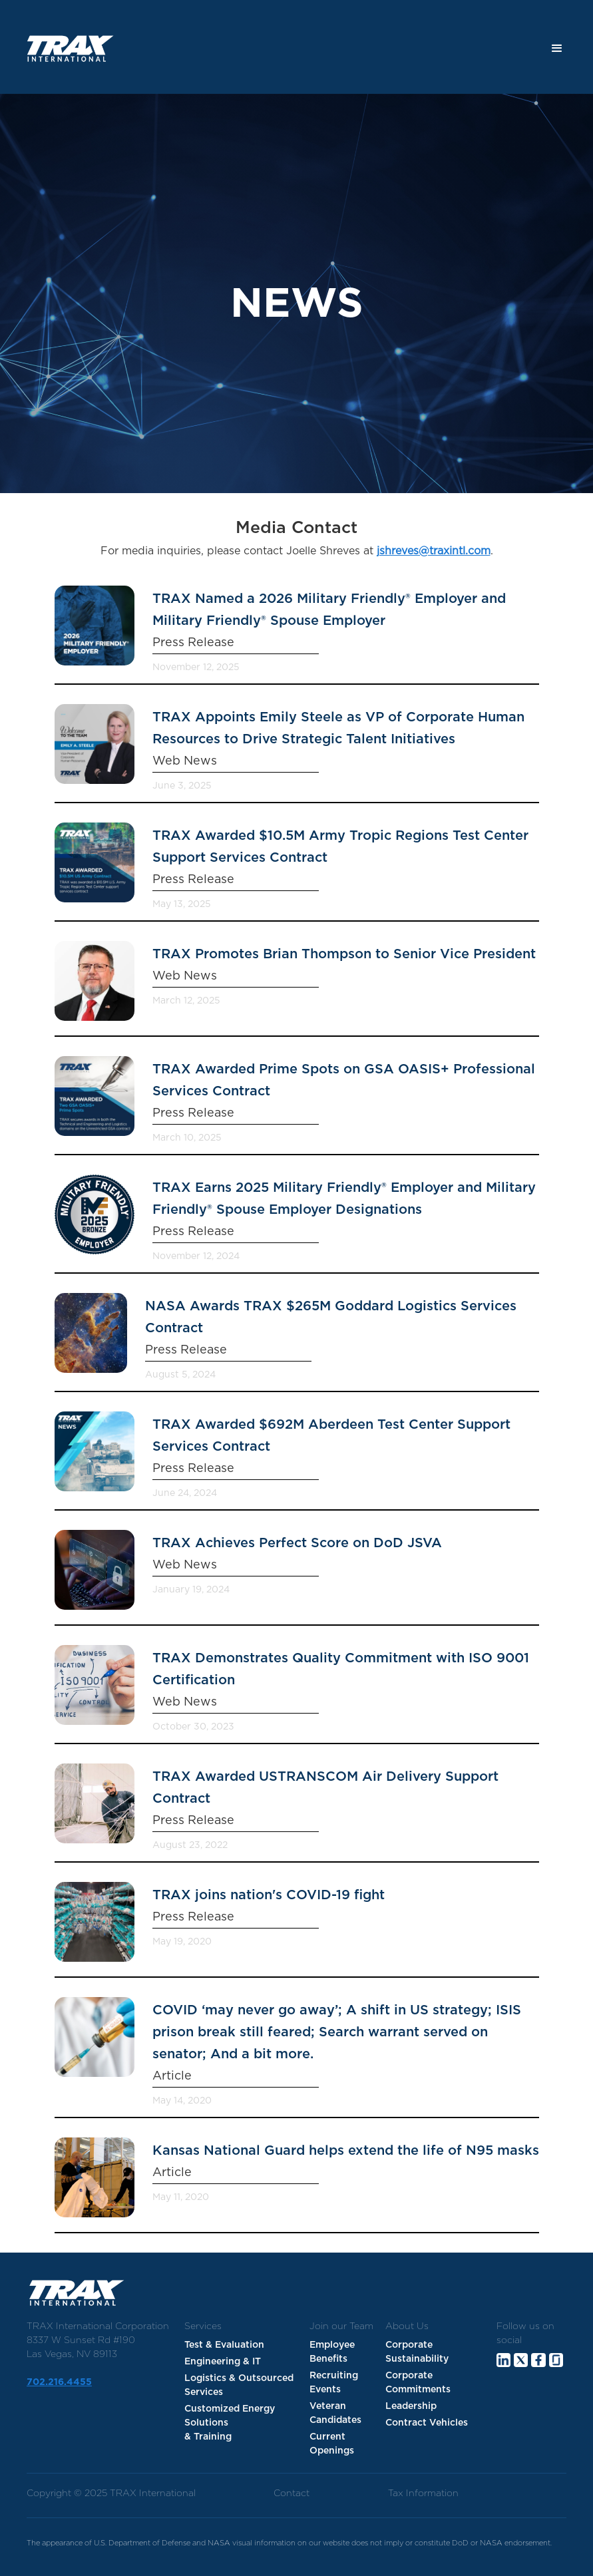 The image size is (593, 2576). I want to click on Contract Vehicles, so click(426, 2423).